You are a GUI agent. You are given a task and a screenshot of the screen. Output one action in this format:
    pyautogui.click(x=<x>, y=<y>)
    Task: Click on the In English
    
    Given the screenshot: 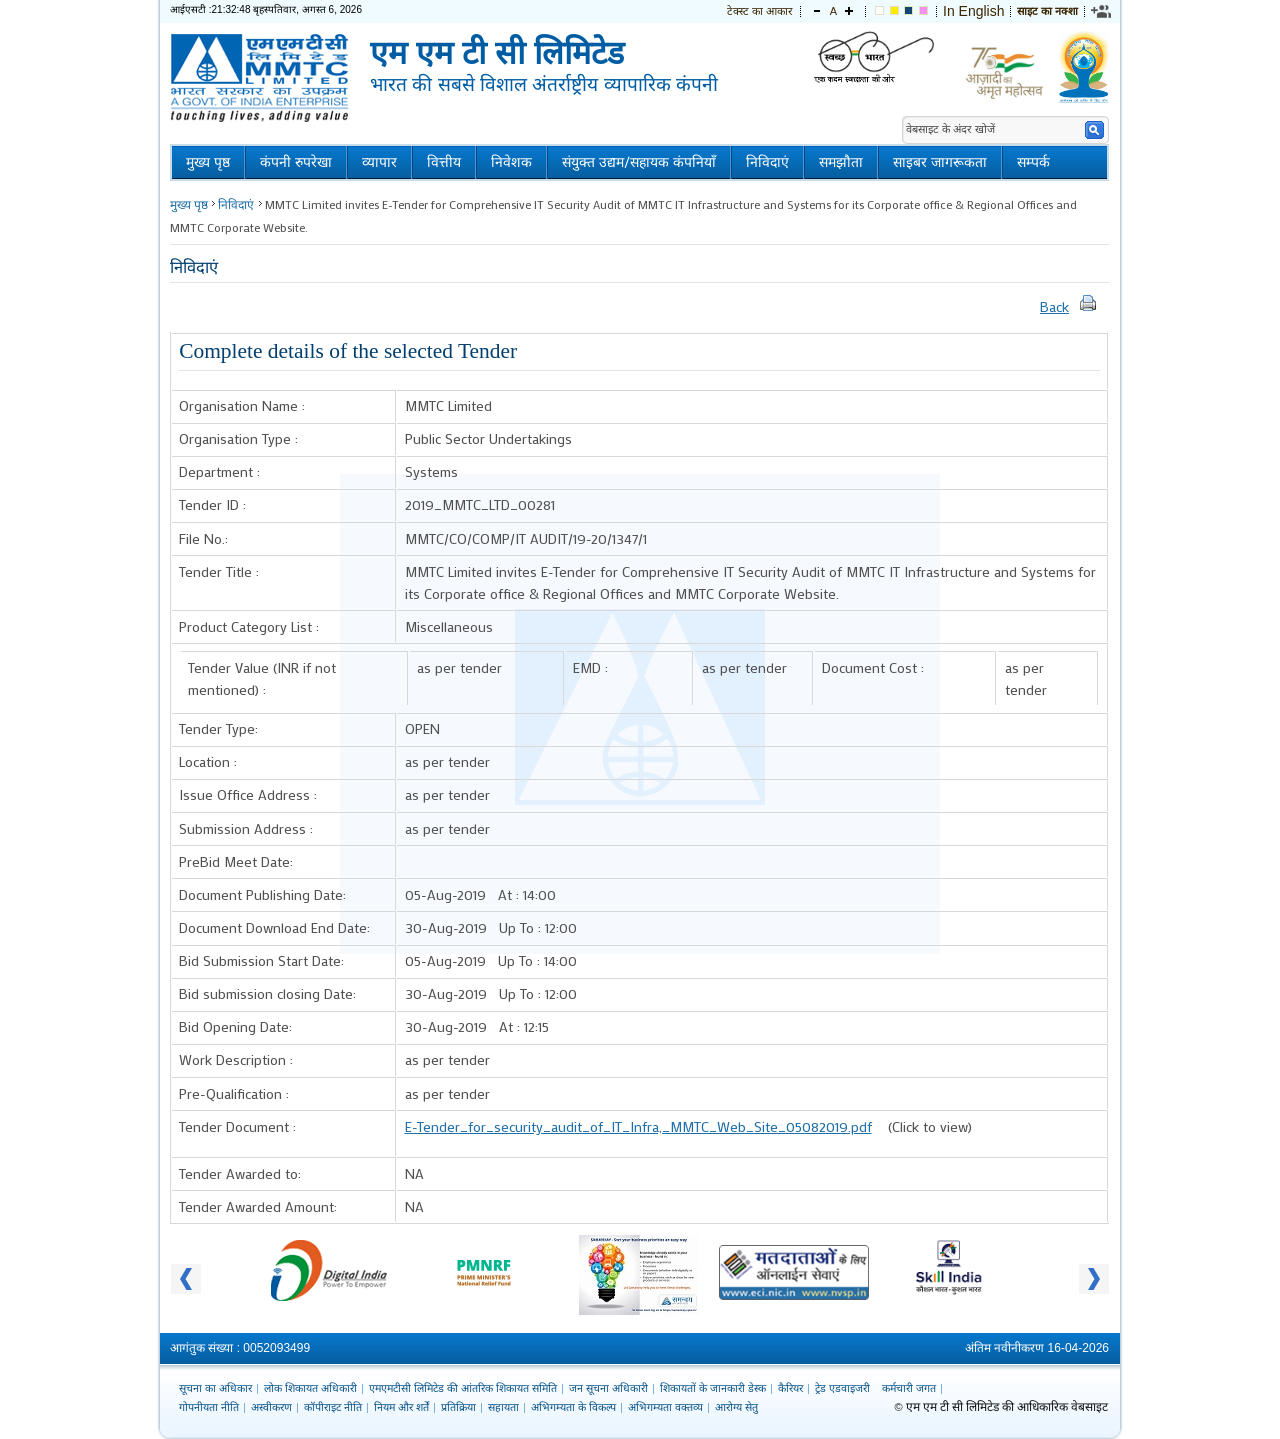 What is the action you would take?
    pyautogui.click(x=973, y=11)
    